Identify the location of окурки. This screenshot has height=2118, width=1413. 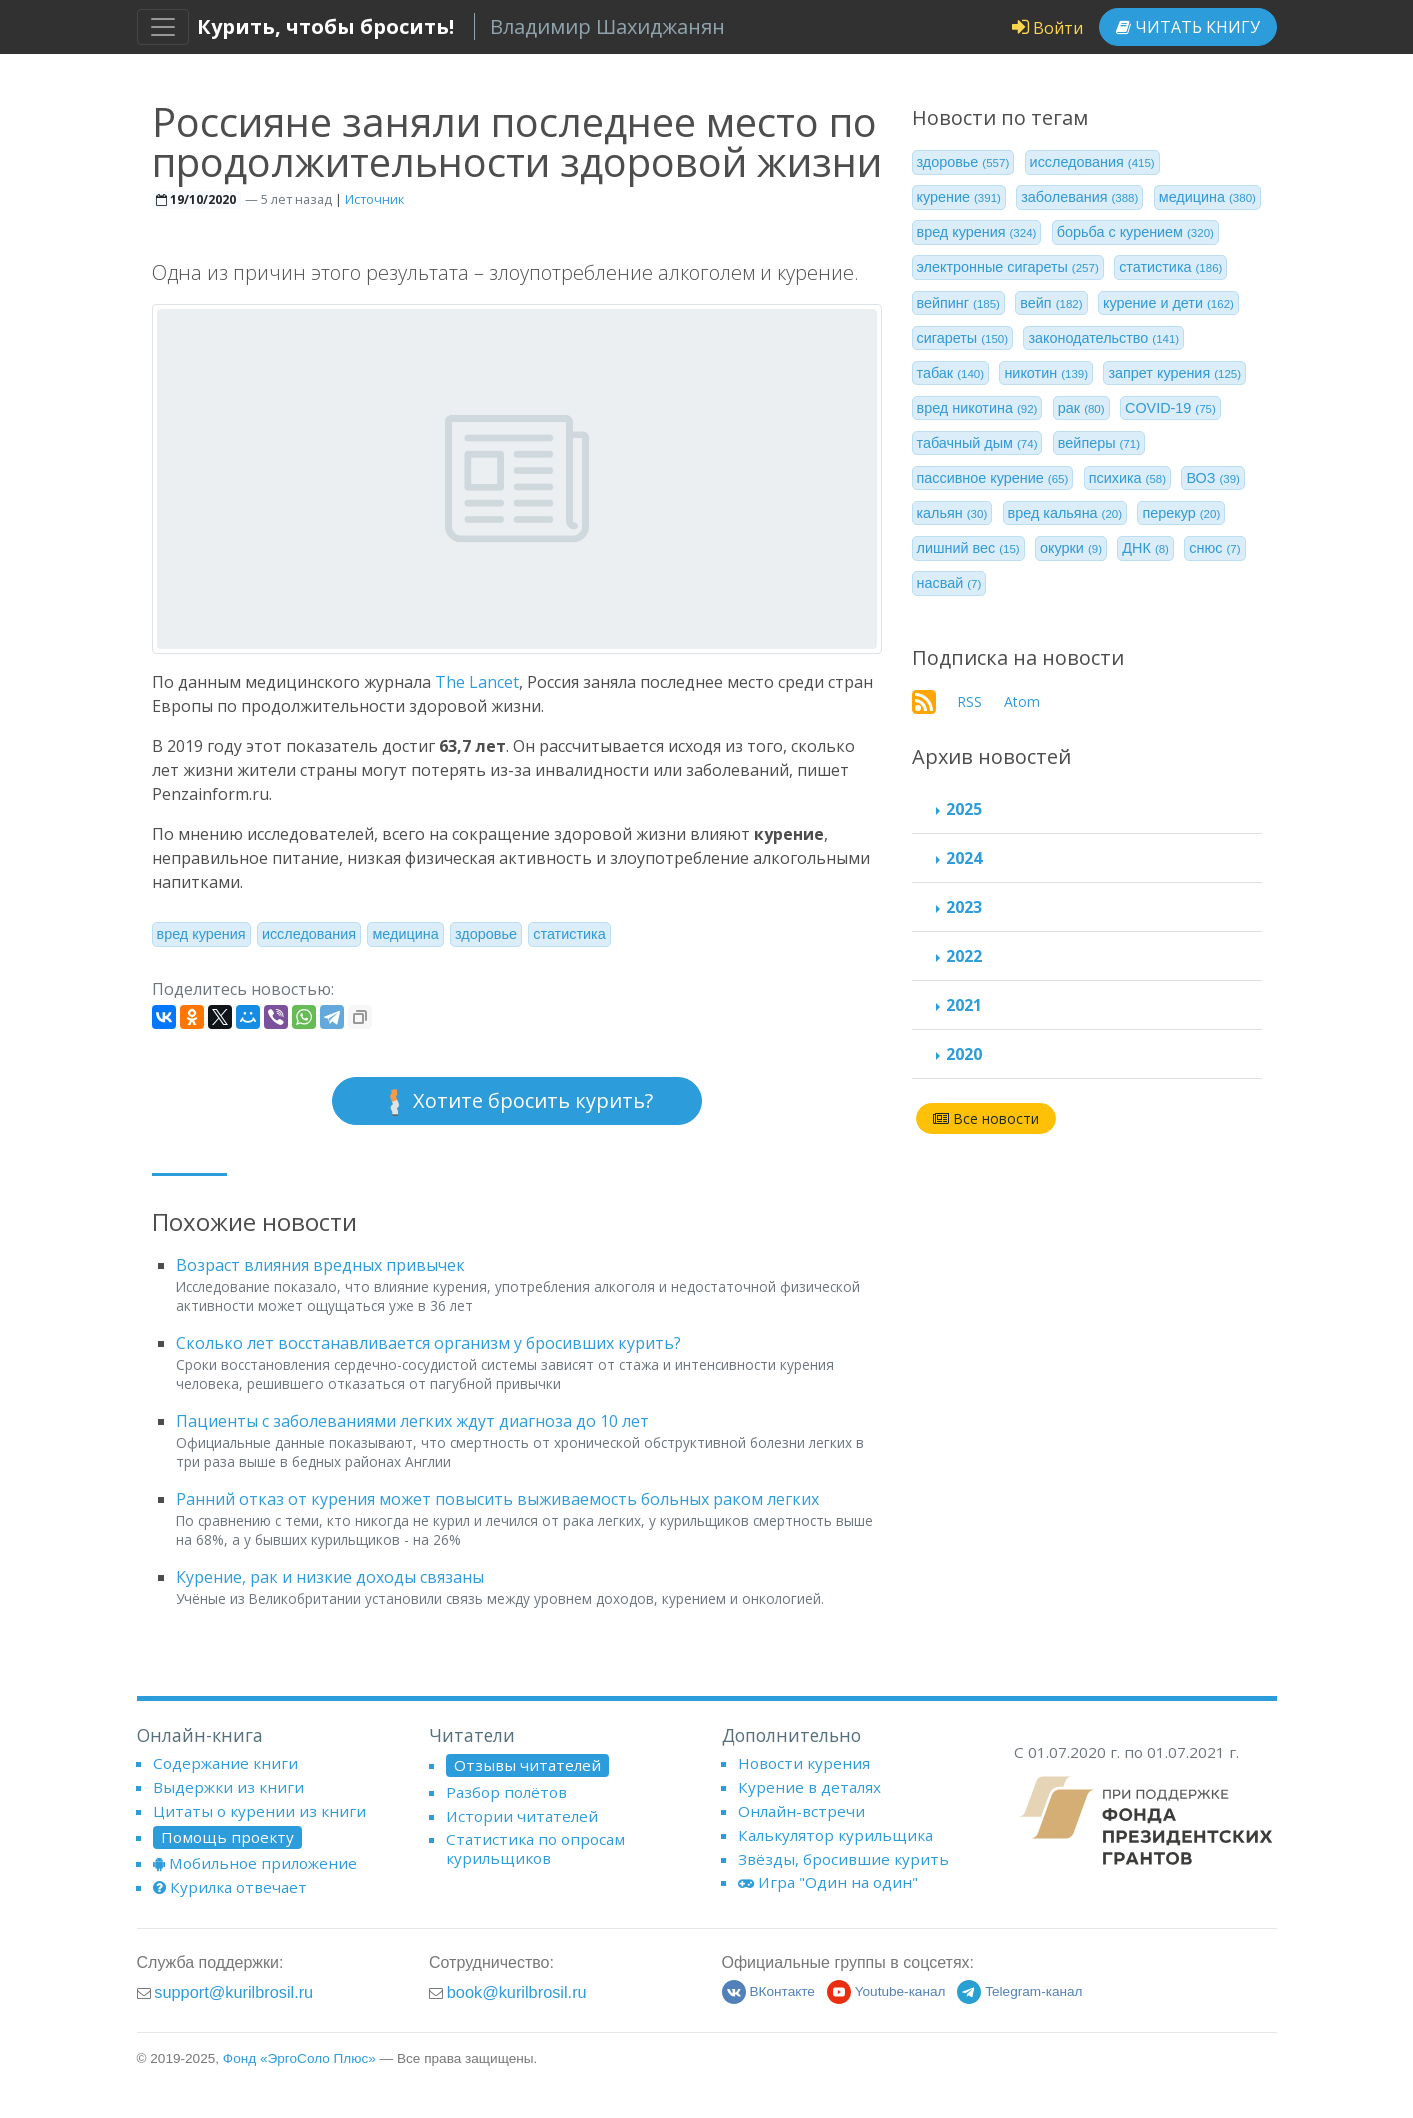
(1071, 548).